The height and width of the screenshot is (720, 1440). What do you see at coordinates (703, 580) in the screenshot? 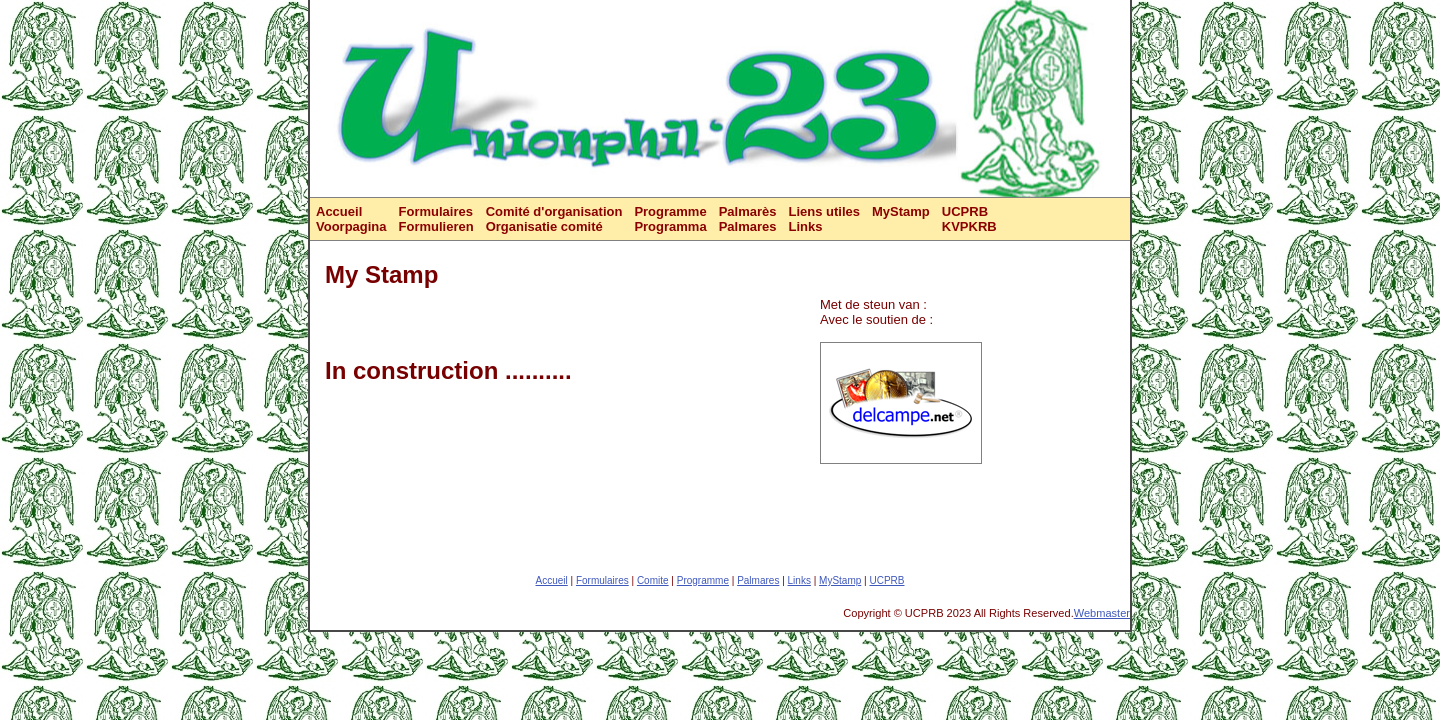
I see `Programme` at bounding box center [703, 580].